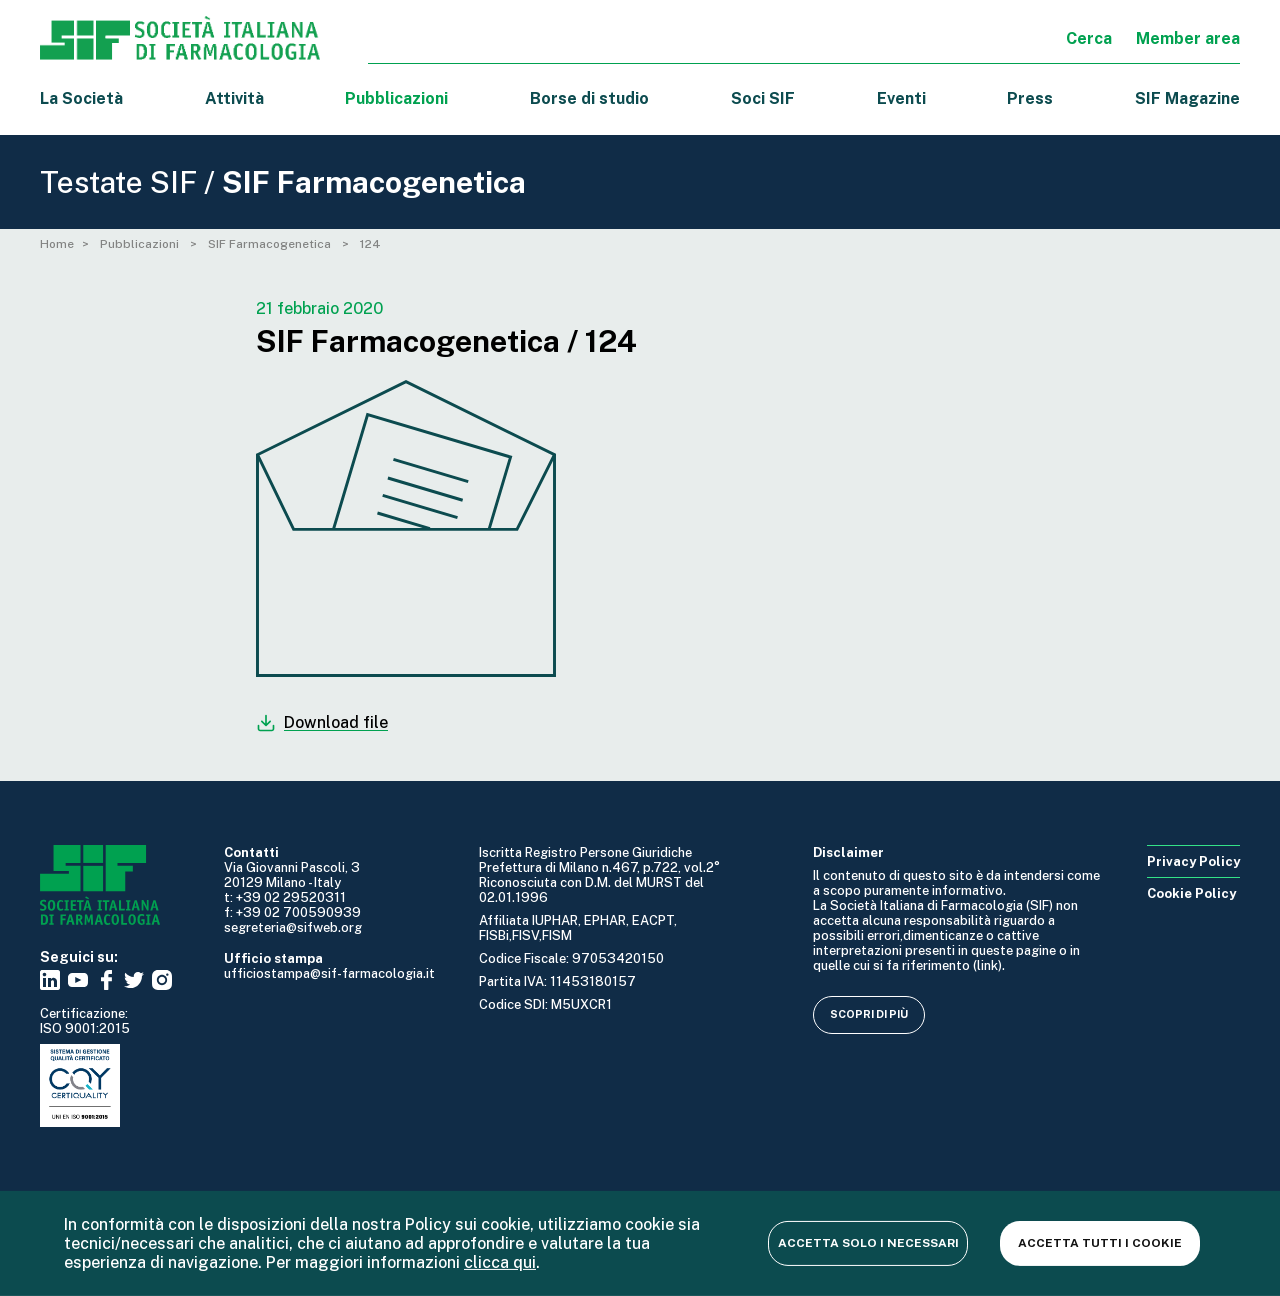  I want to click on Privacy Policy, so click(1193, 861).